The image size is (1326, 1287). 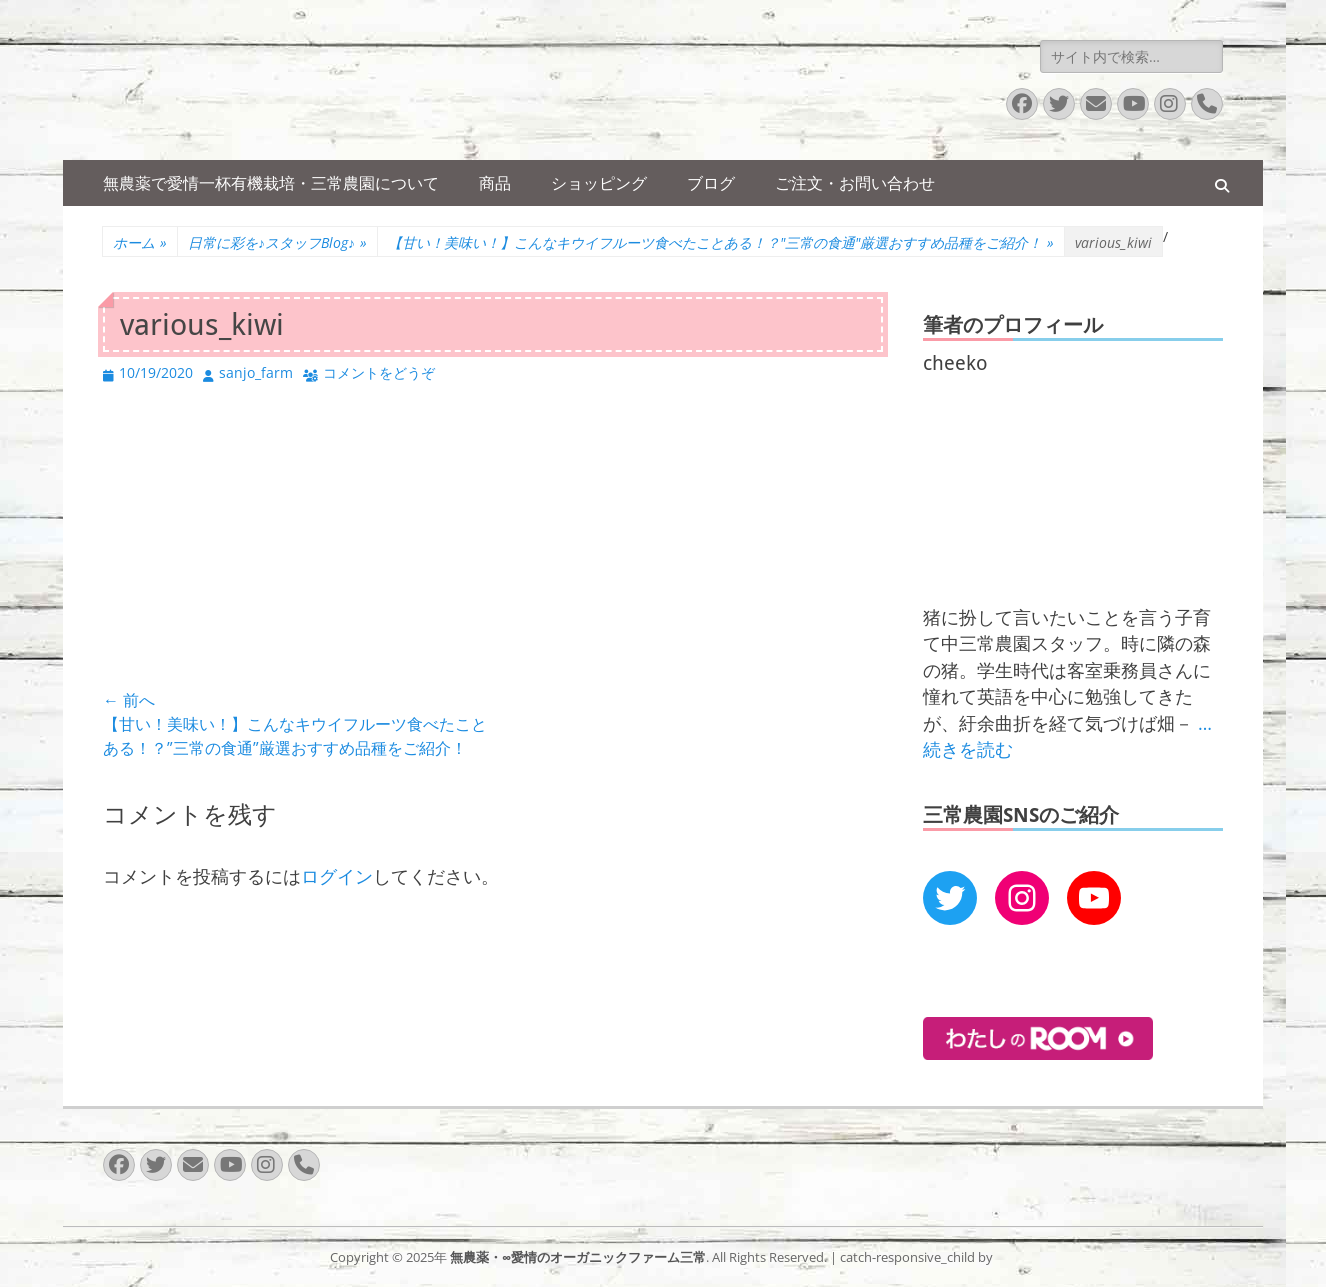 I want to click on ショッピング, so click(x=599, y=183).